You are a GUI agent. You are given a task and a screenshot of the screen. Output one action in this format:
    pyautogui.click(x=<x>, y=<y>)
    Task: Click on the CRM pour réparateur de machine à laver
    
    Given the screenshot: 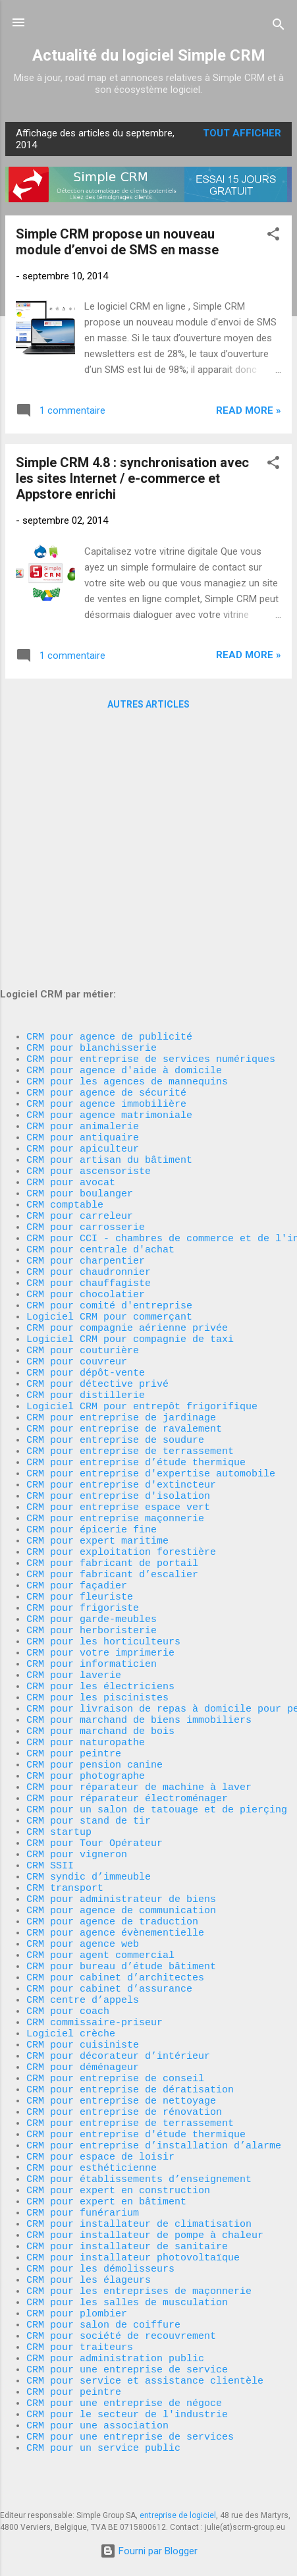 What is the action you would take?
    pyautogui.click(x=139, y=1668)
    